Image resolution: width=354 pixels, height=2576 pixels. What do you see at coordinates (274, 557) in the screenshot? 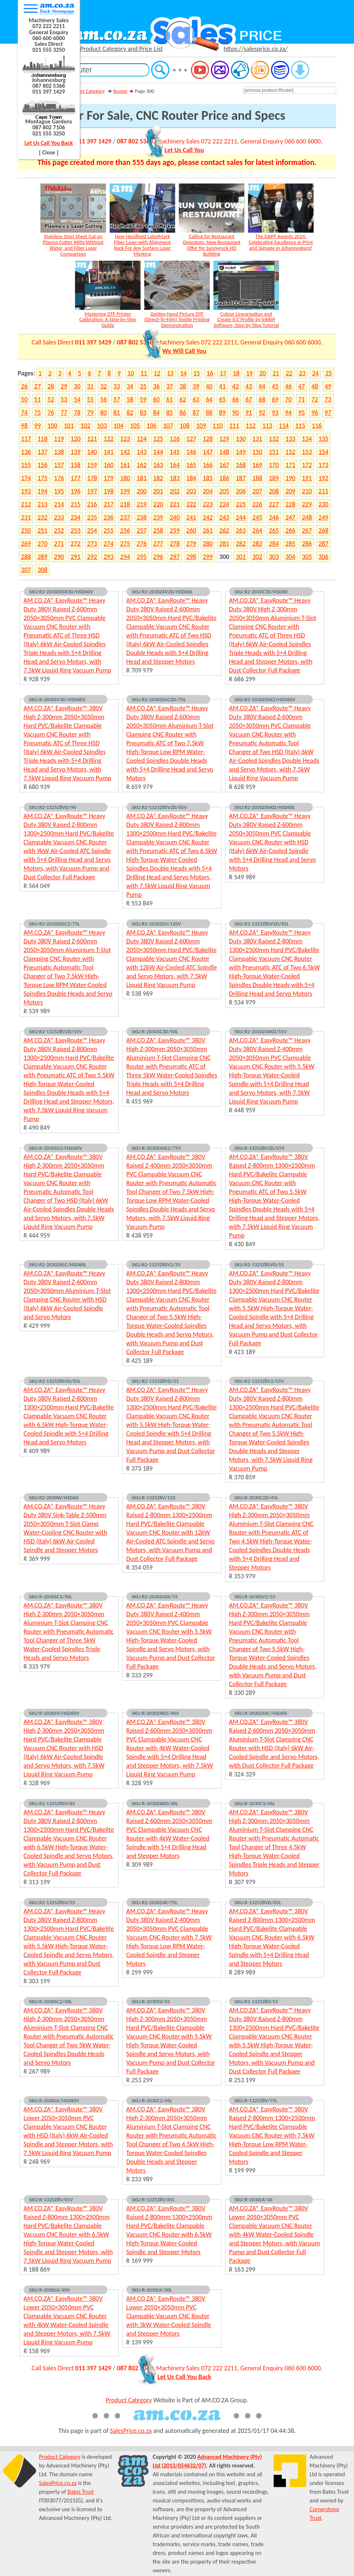
I see `303` at bounding box center [274, 557].